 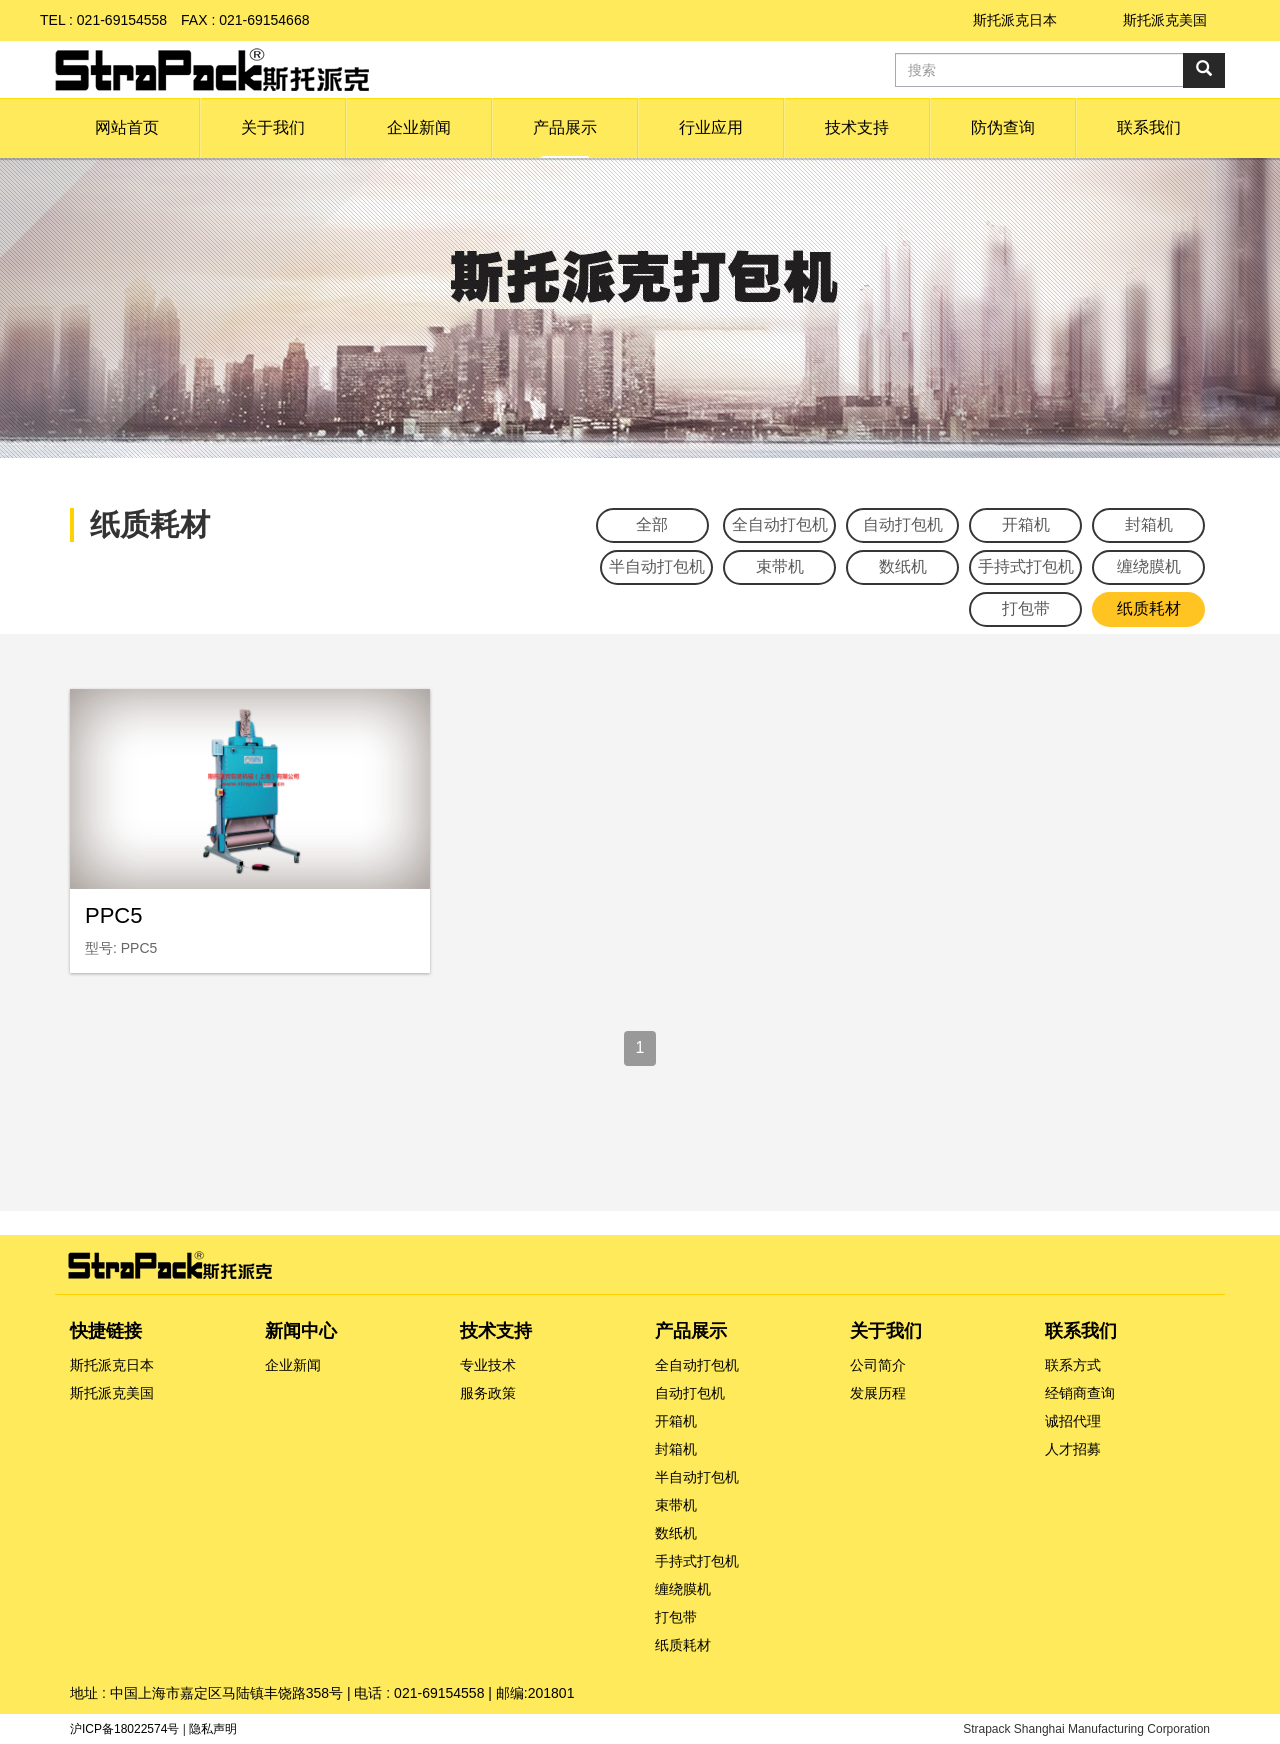 What do you see at coordinates (488, 1393) in the screenshot?
I see `服务政策` at bounding box center [488, 1393].